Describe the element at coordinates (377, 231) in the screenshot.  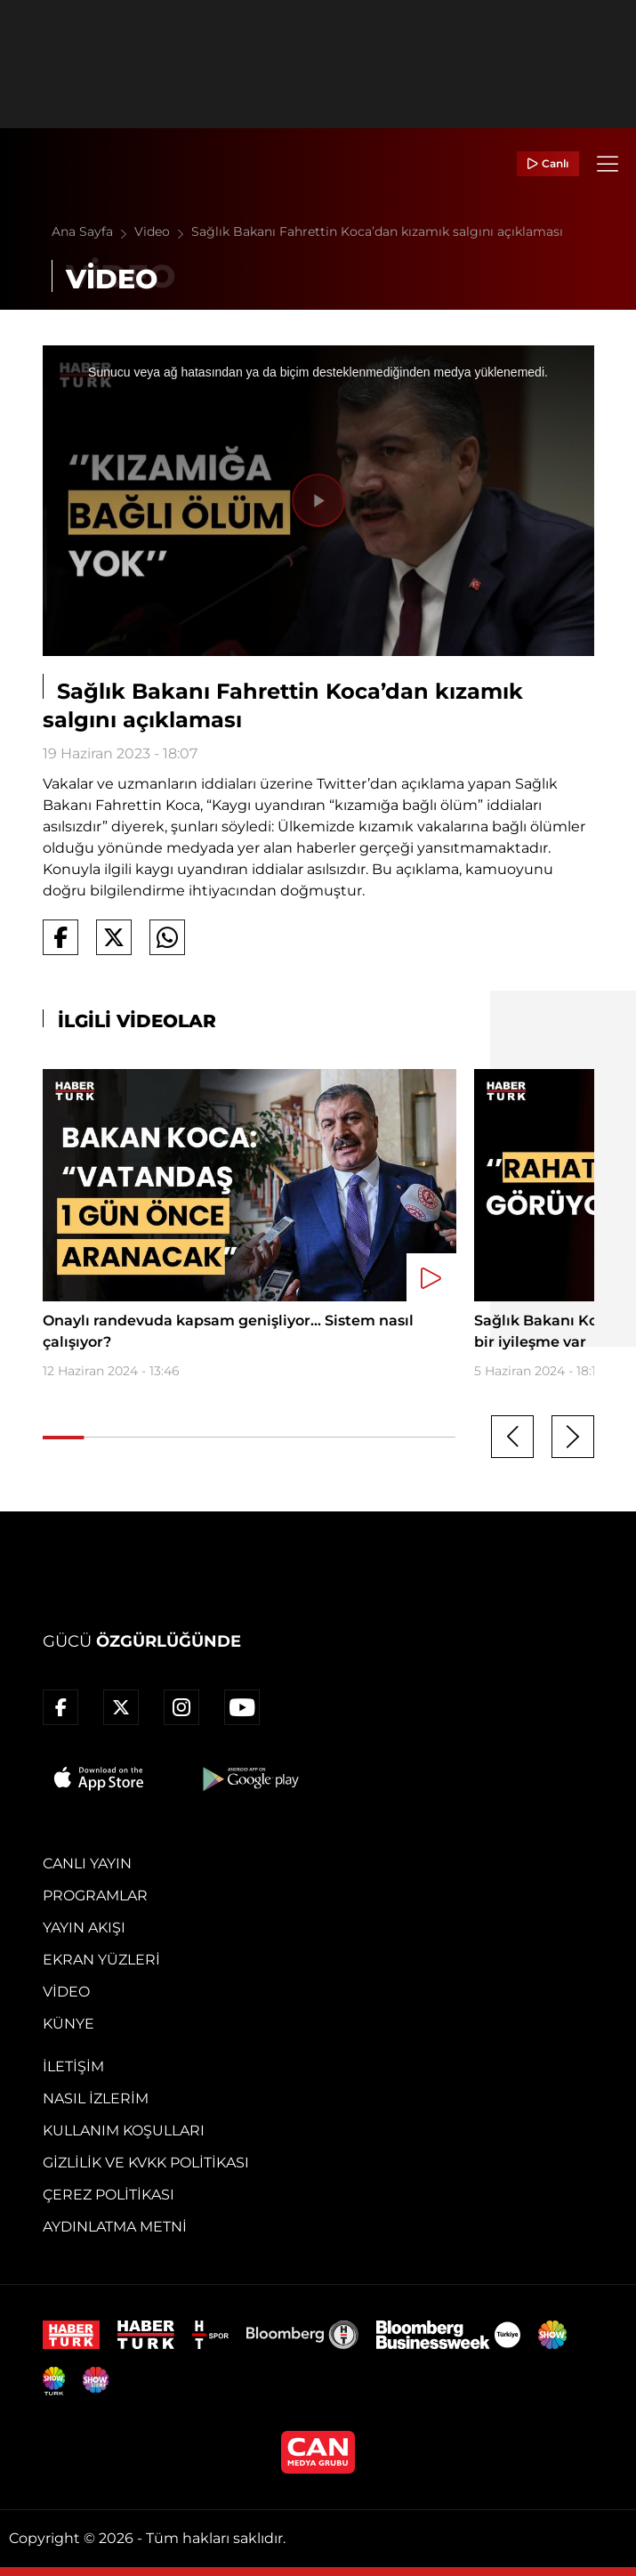
I see `Sağlık Bakanı Fahrettin Koca’dan kızamık salgını açıklaması` at that location.